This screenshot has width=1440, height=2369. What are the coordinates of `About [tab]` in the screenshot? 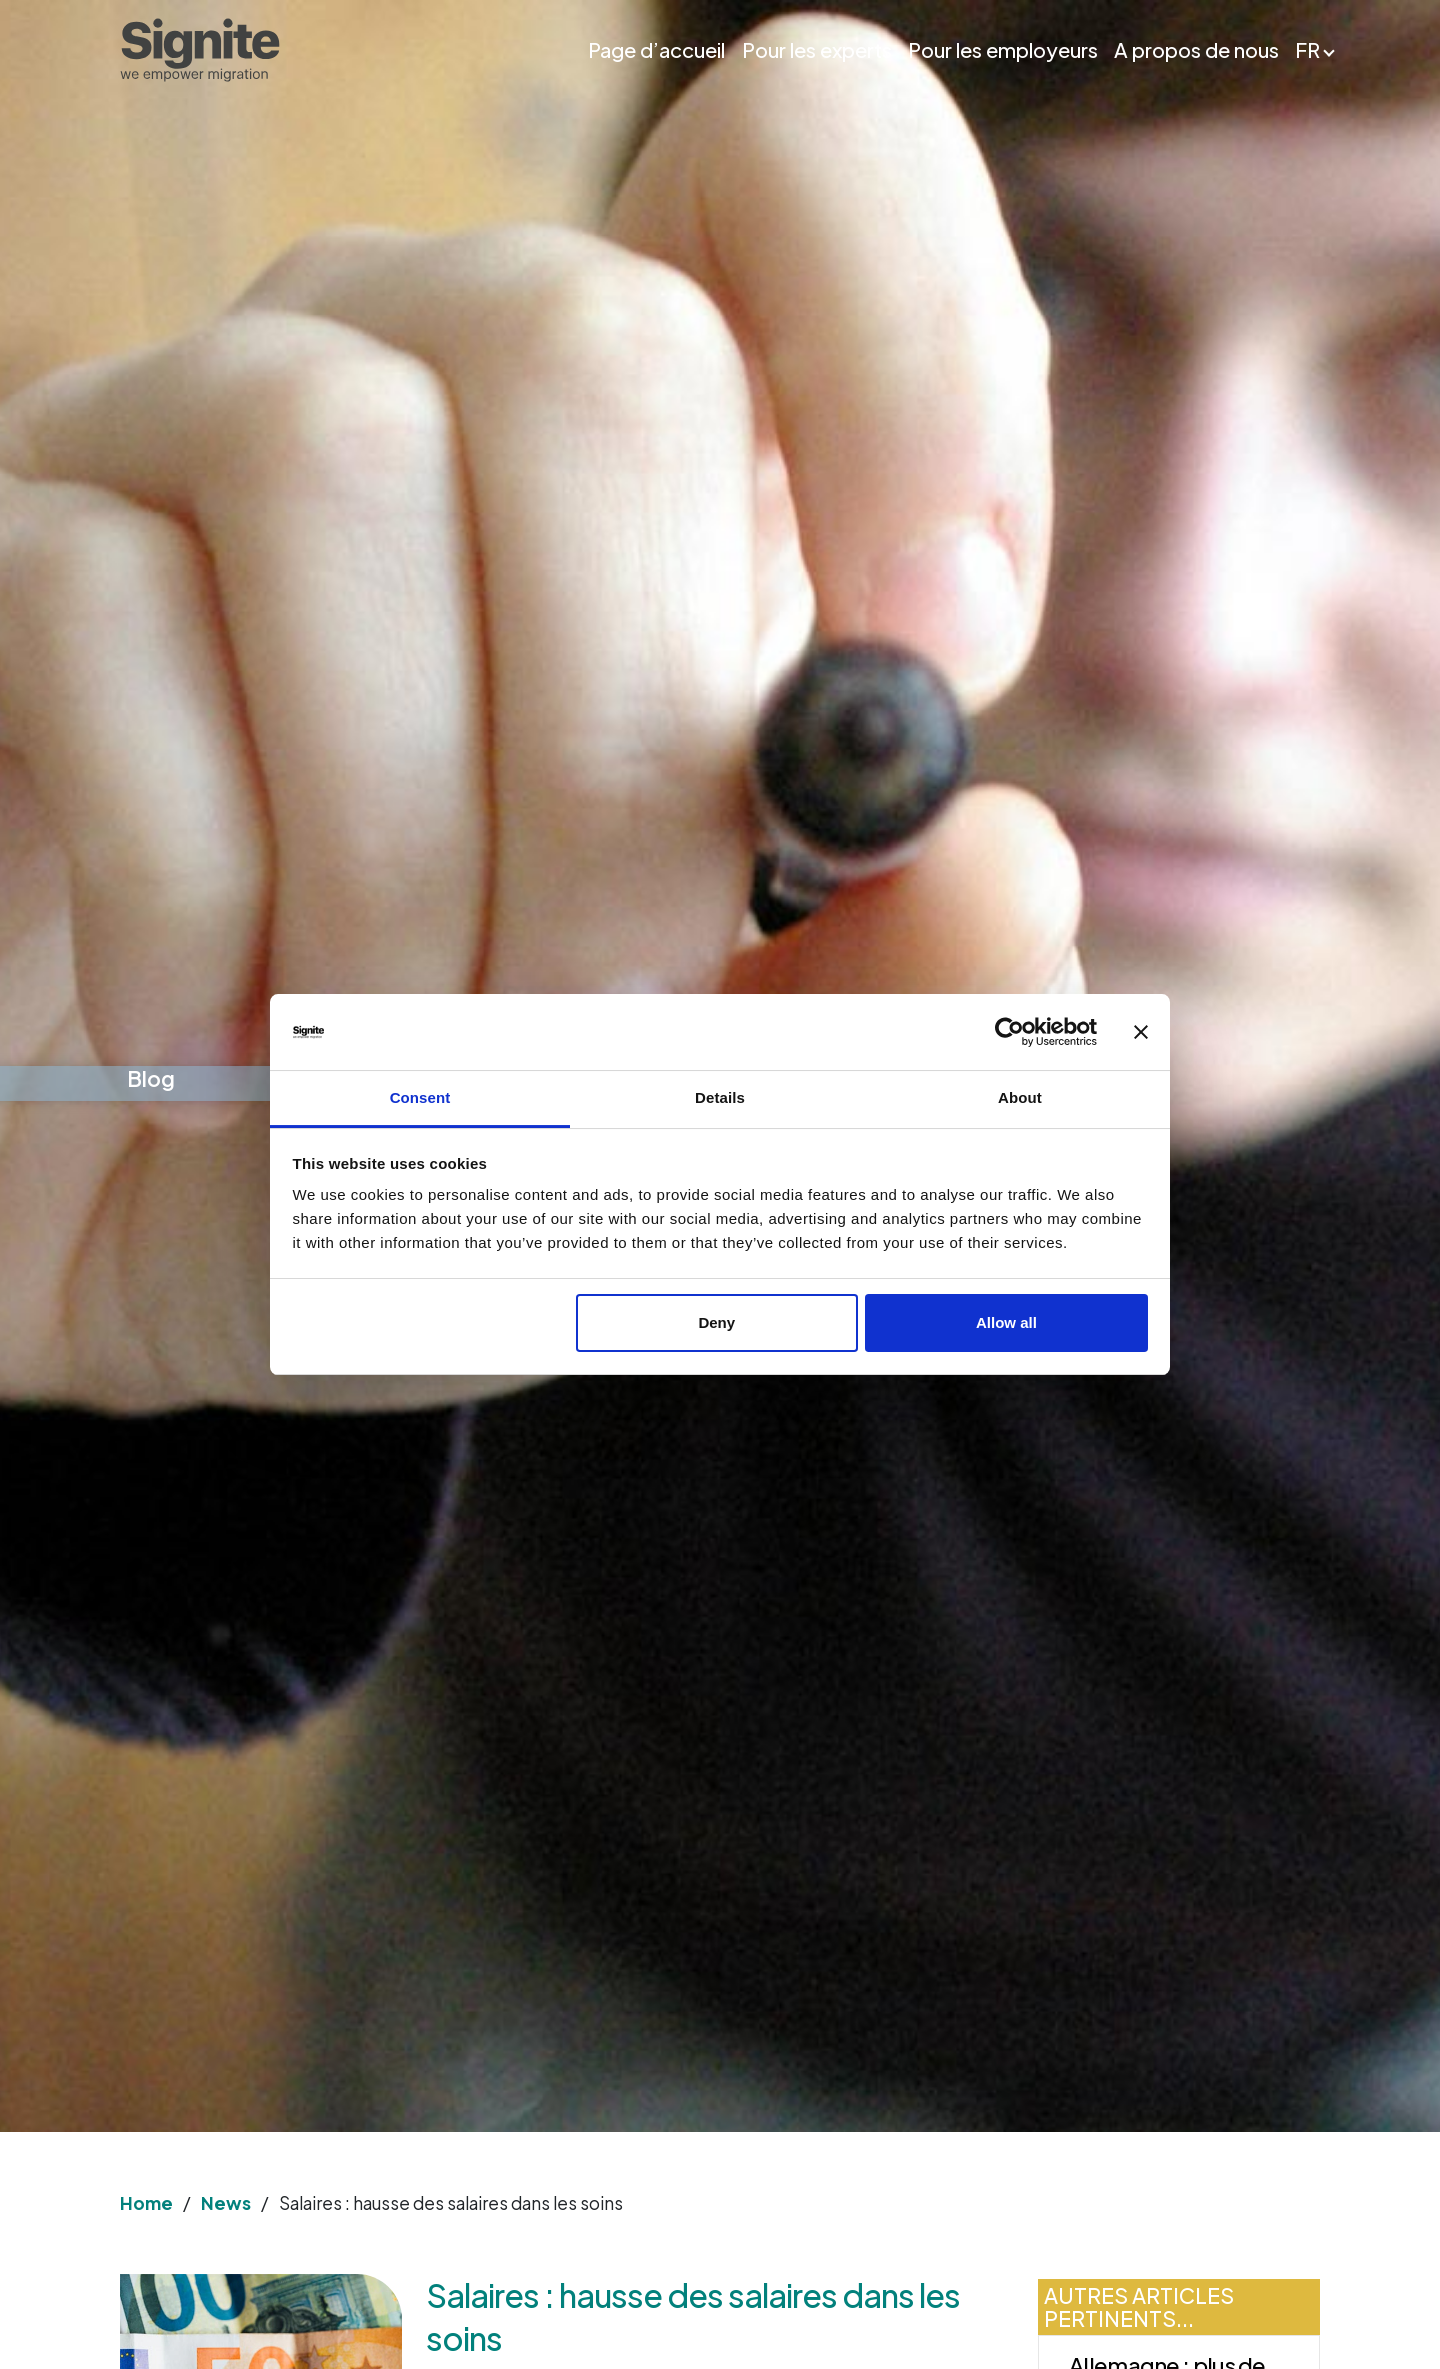 It's located at (1020, 1097).